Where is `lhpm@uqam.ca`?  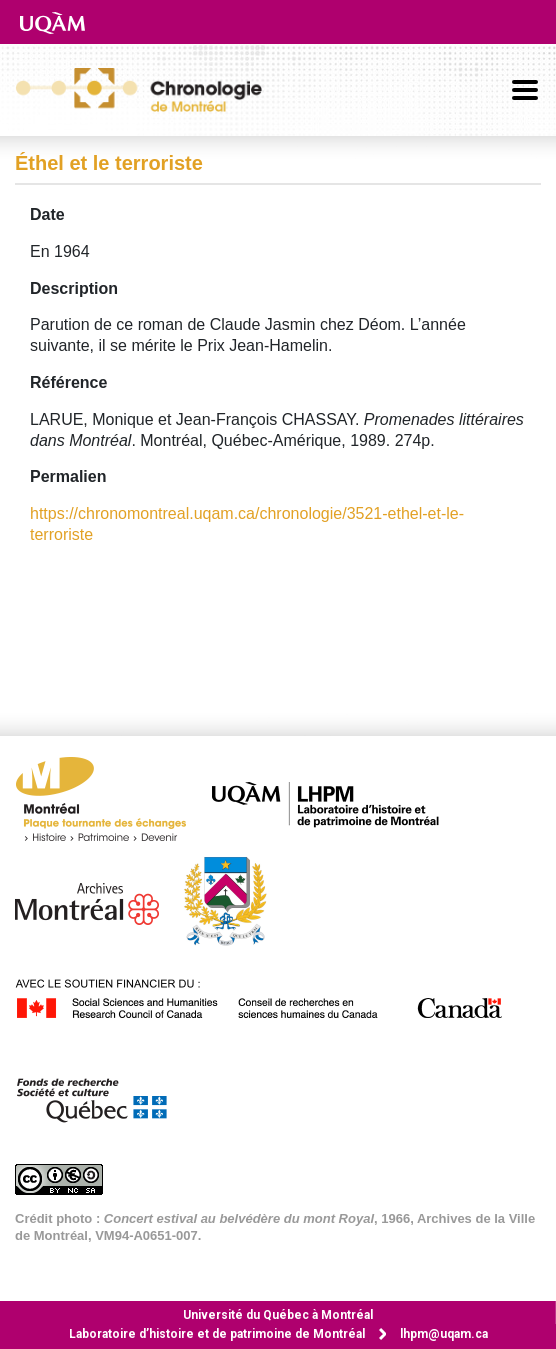 lhpm@uqam.ca is located at coordinates (444, 1334).